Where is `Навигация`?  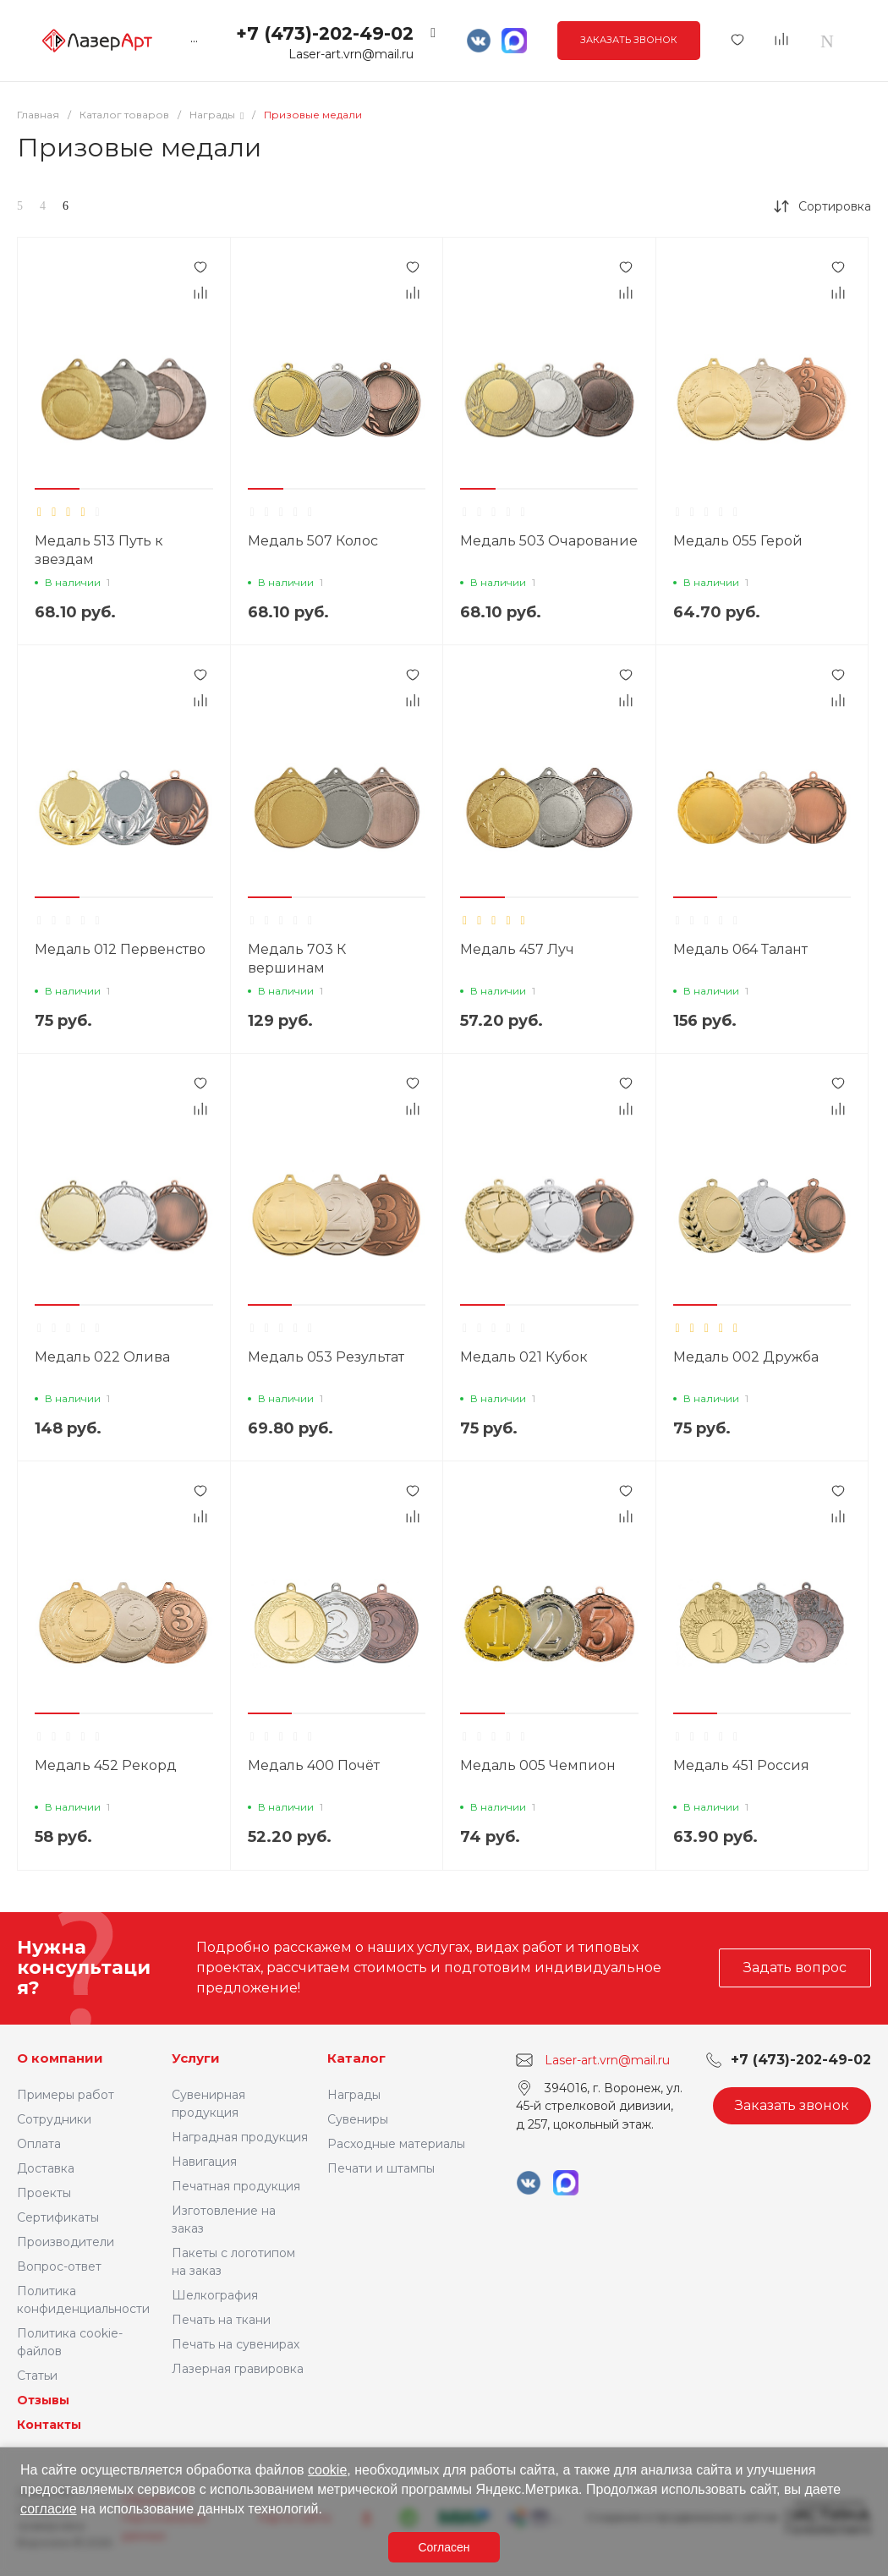
Навигация is located at coordinates (204, 2161).